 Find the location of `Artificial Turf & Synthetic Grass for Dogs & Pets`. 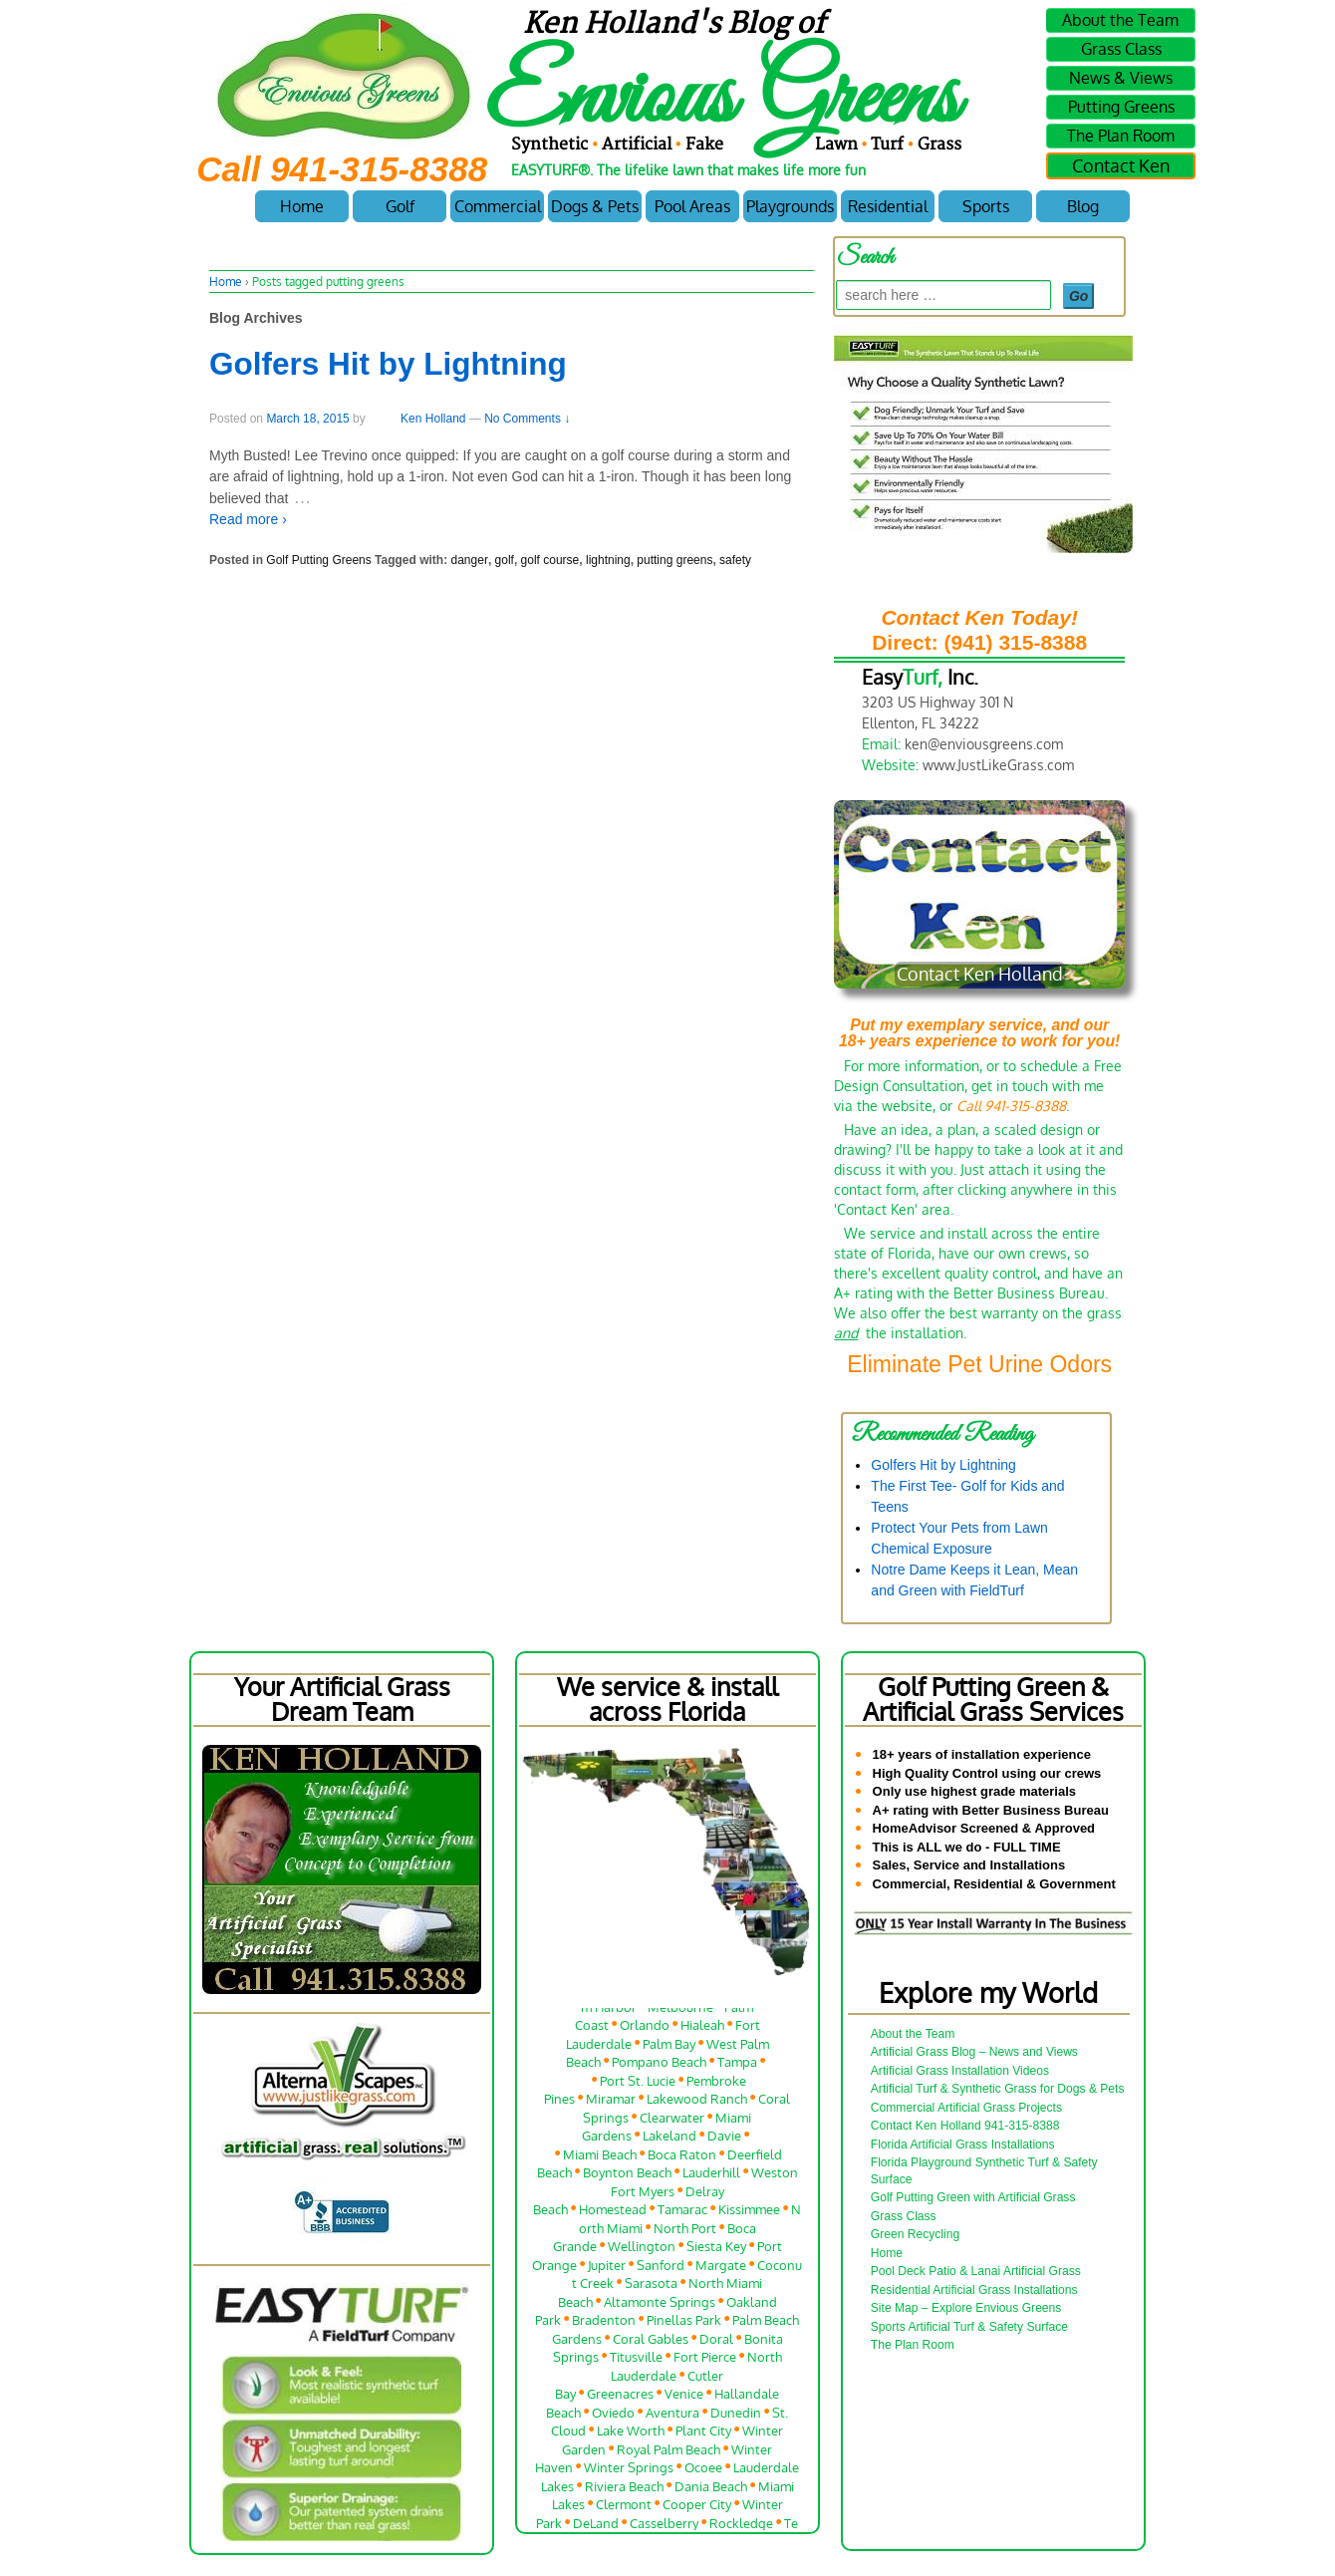

Artificial Turf & Synthetic Grass for Dogs & Pets is located at coordinates (998, 2089).